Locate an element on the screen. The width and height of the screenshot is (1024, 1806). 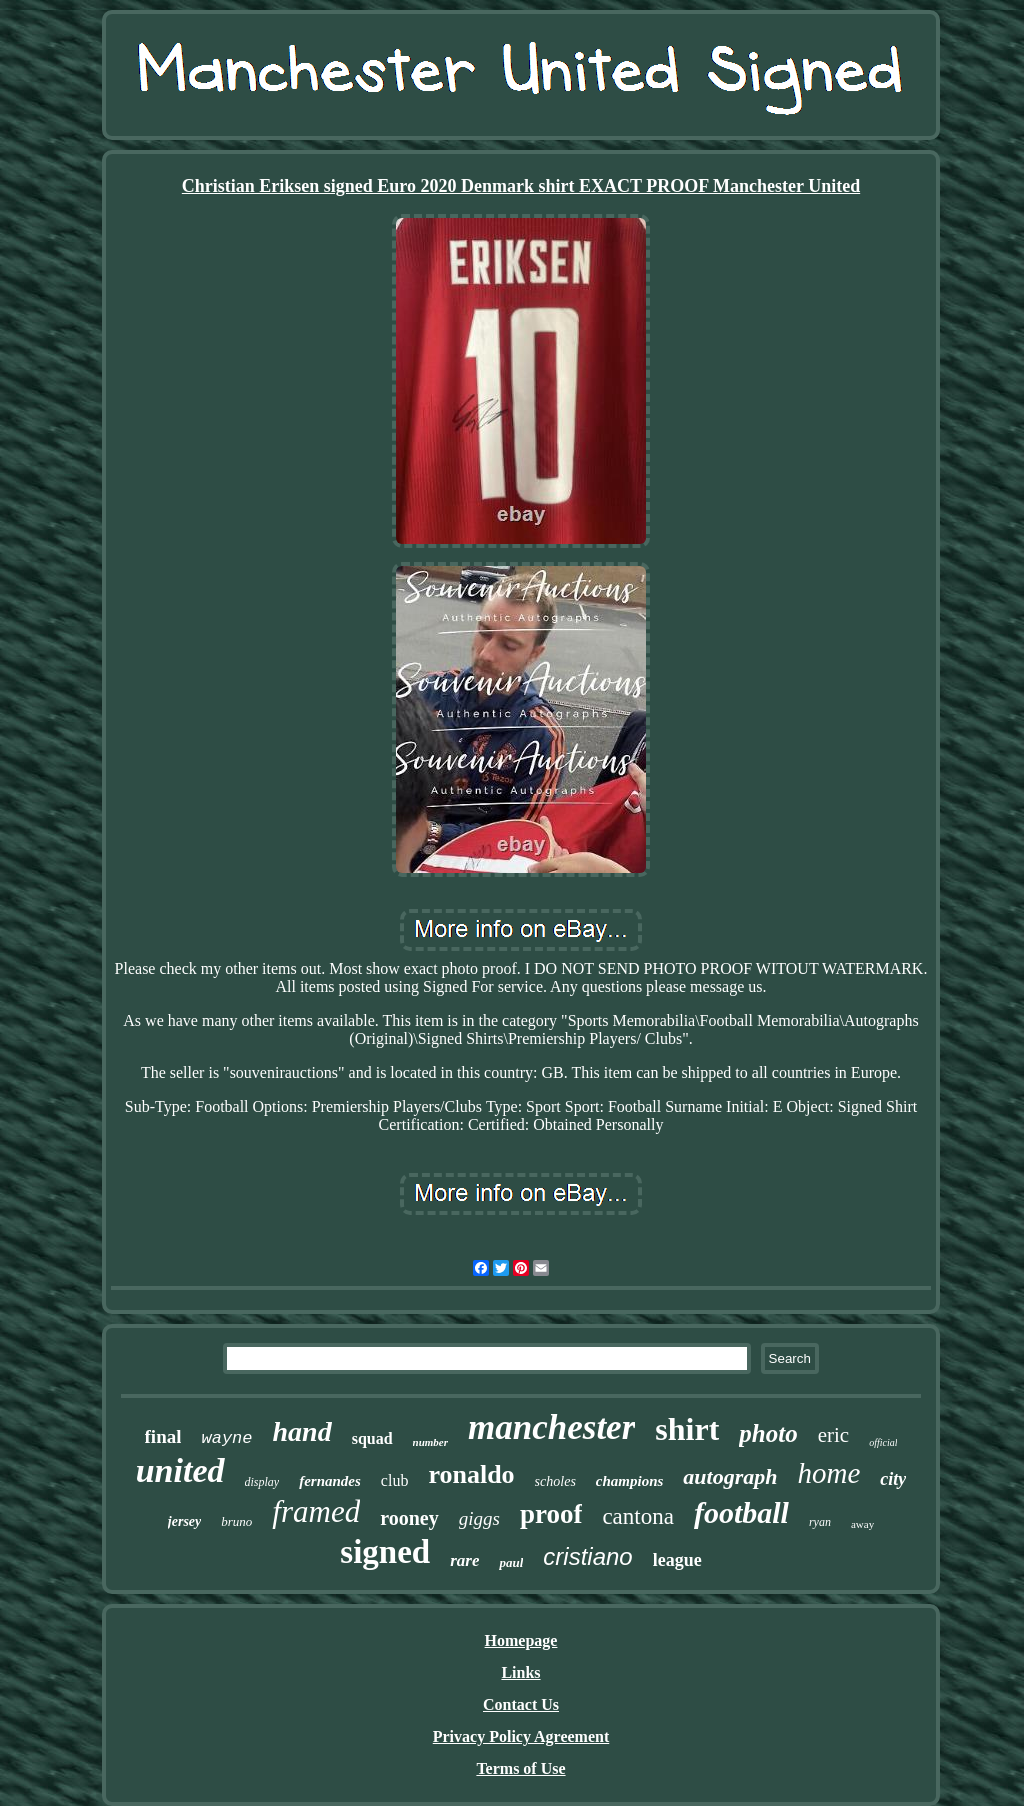
champions is located at coordinates (630, 1481).